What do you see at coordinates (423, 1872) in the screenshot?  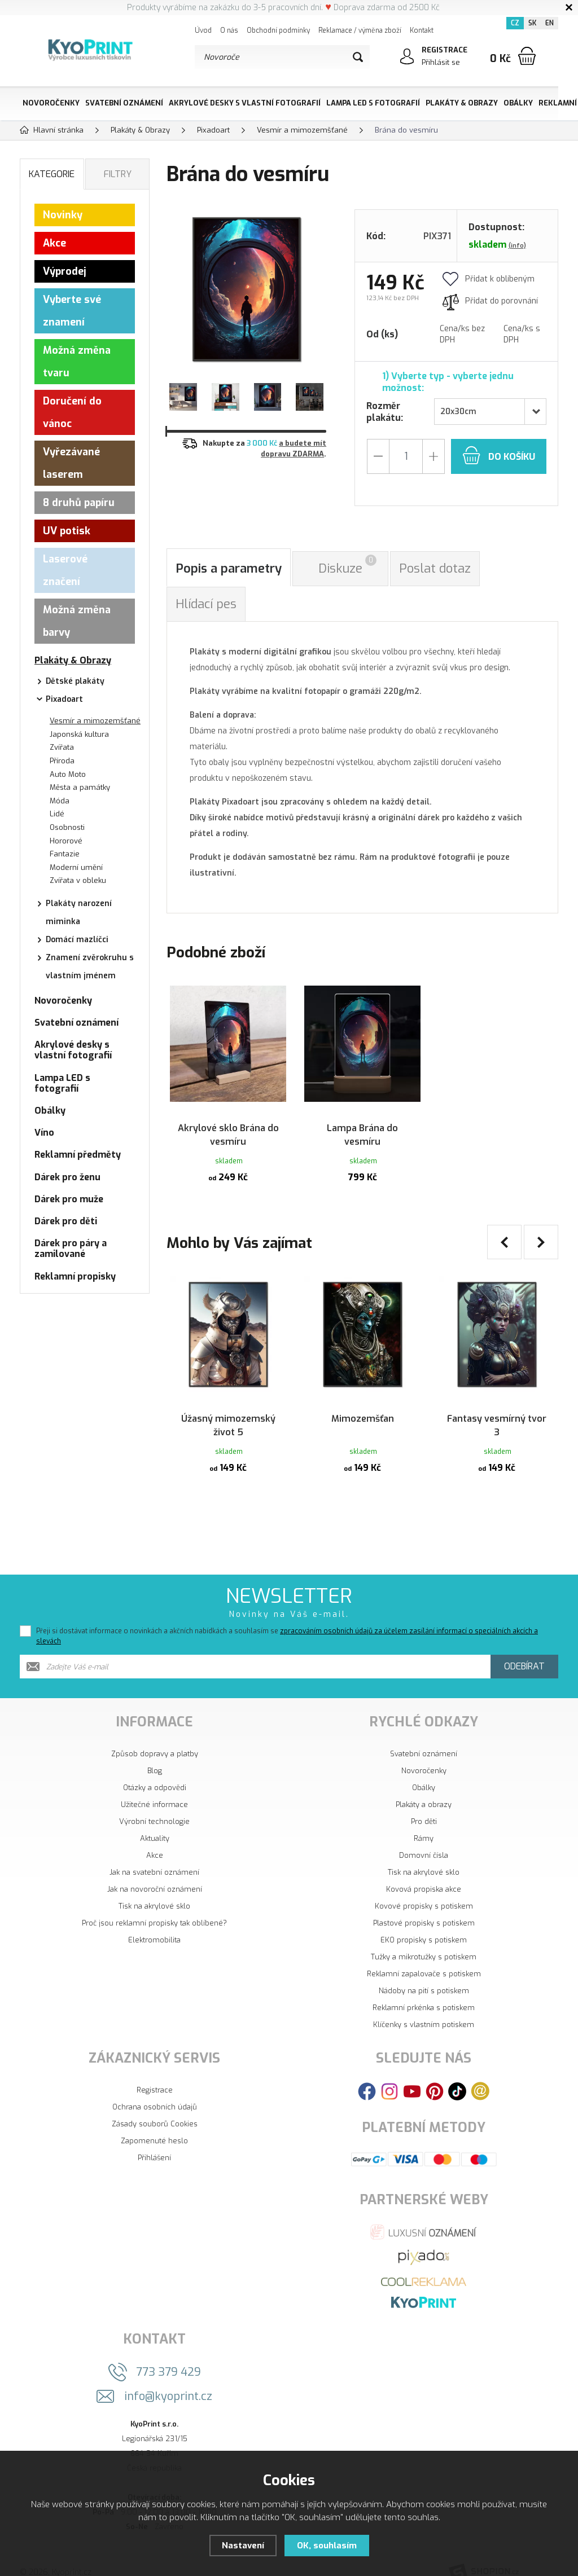 I see `Kovová propiska akce` at bounding box center [423, 1872].